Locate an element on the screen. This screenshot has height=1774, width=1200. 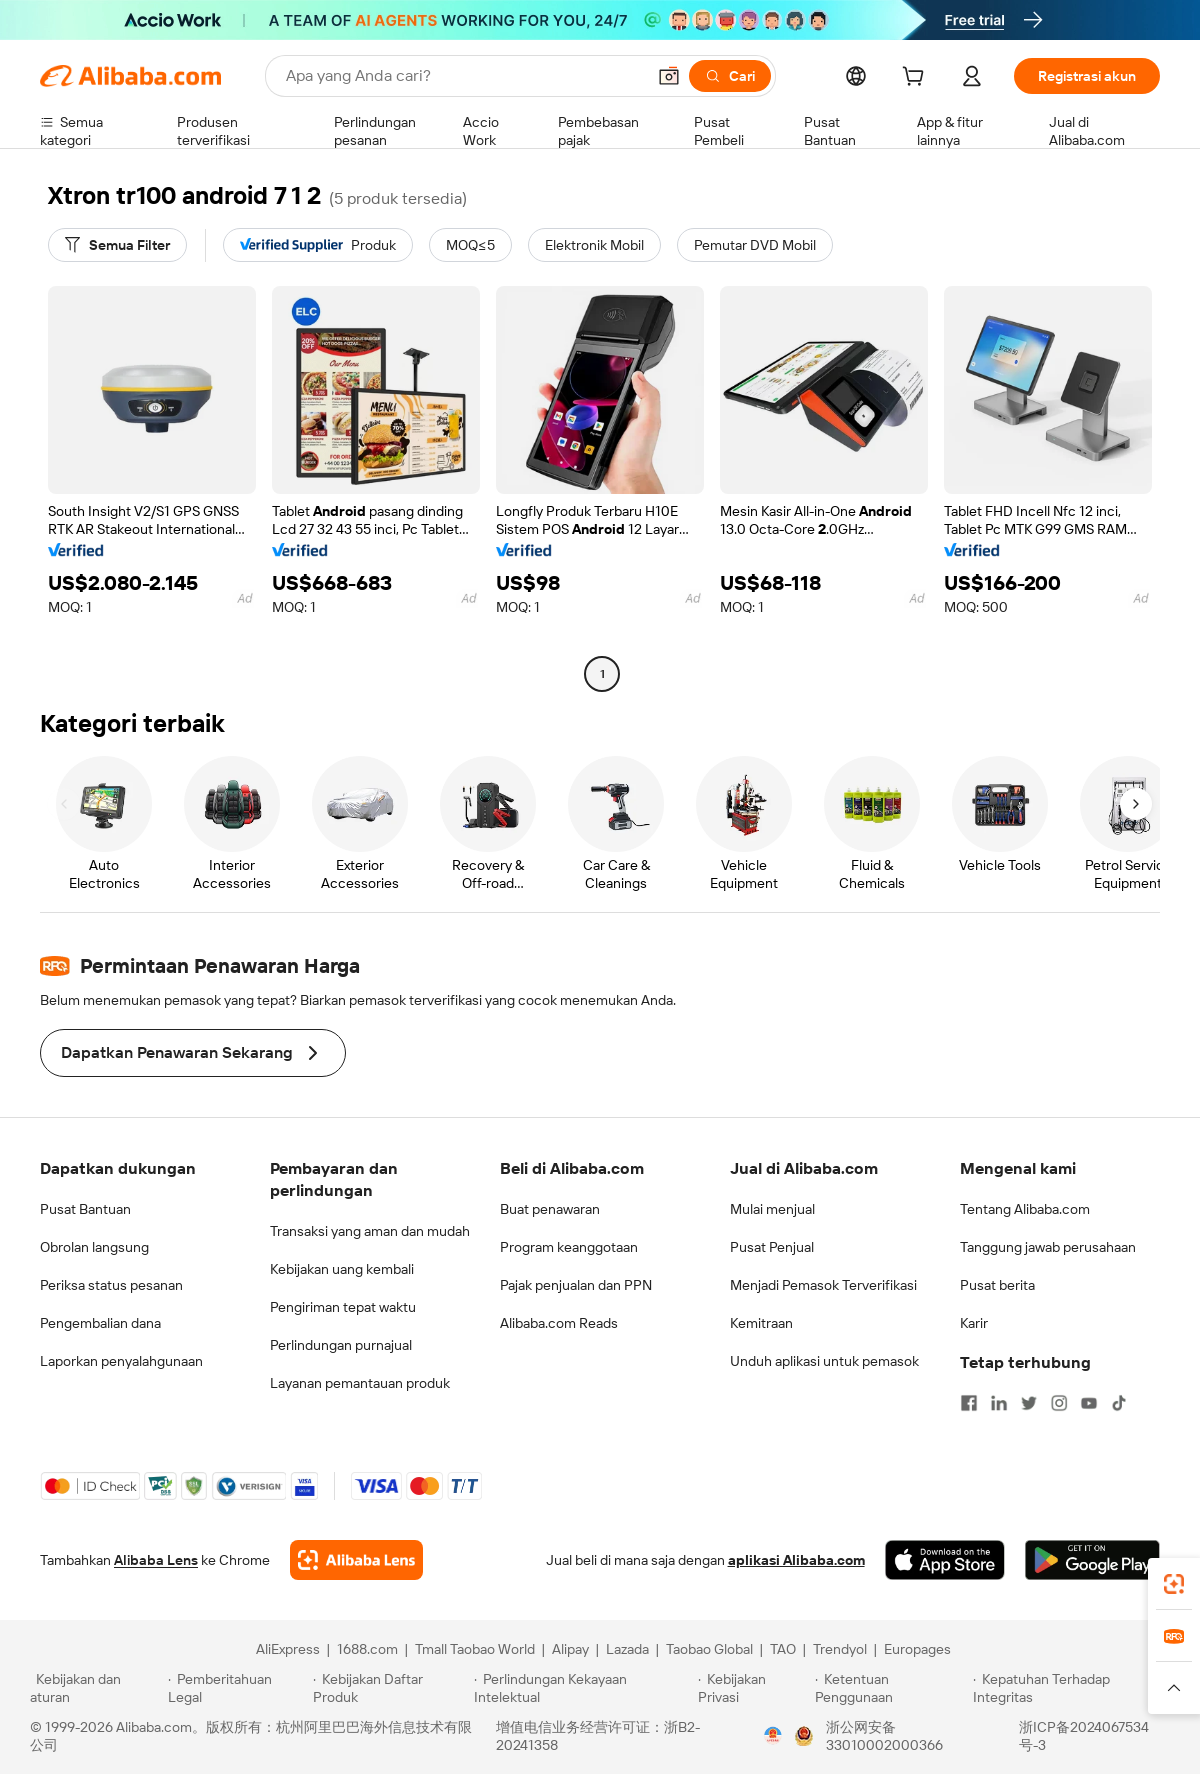
Obrolan langsung is located at coordinates (94, 1247).